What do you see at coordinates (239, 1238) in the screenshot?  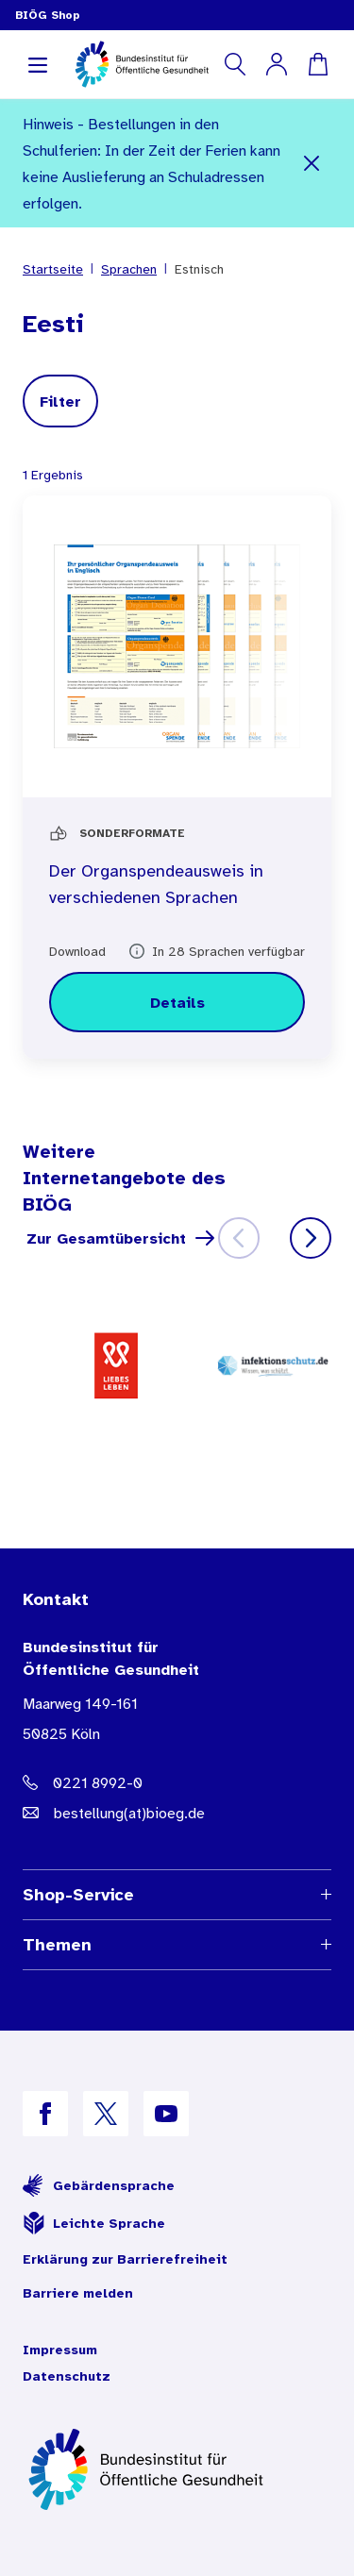 I see `[Zurück]` at bounding box center [239, 1238].